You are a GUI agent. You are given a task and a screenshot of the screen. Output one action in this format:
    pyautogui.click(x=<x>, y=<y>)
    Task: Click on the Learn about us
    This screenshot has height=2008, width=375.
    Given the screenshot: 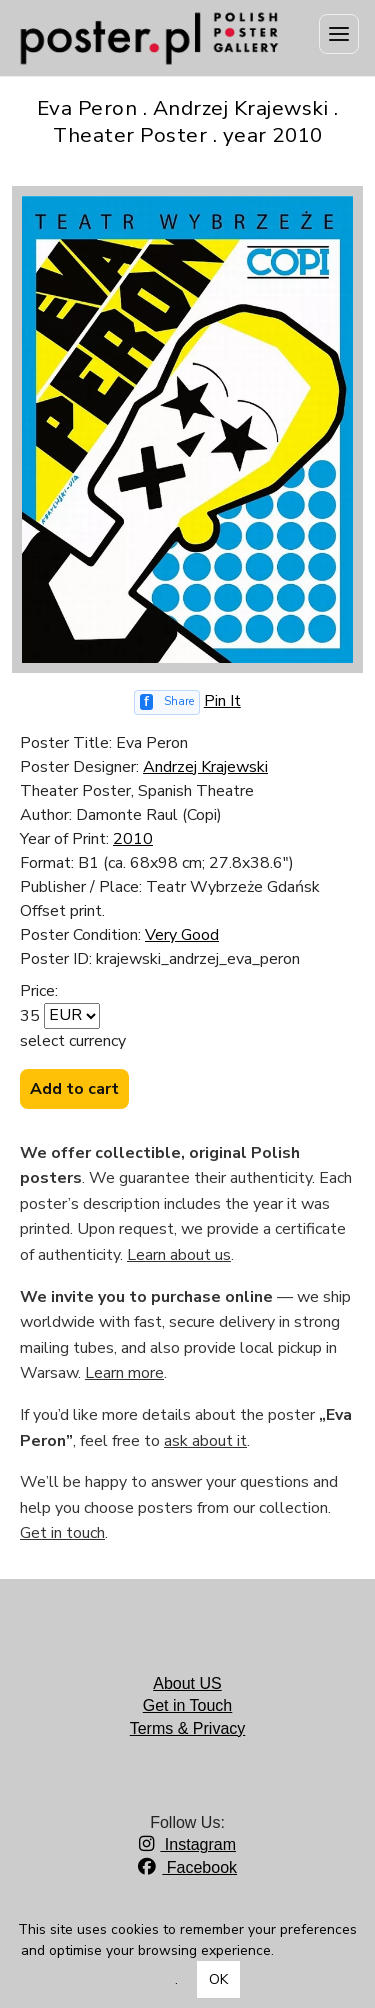 What is the action you would take?
    pyautogui.click(x=179, y=1255)
    